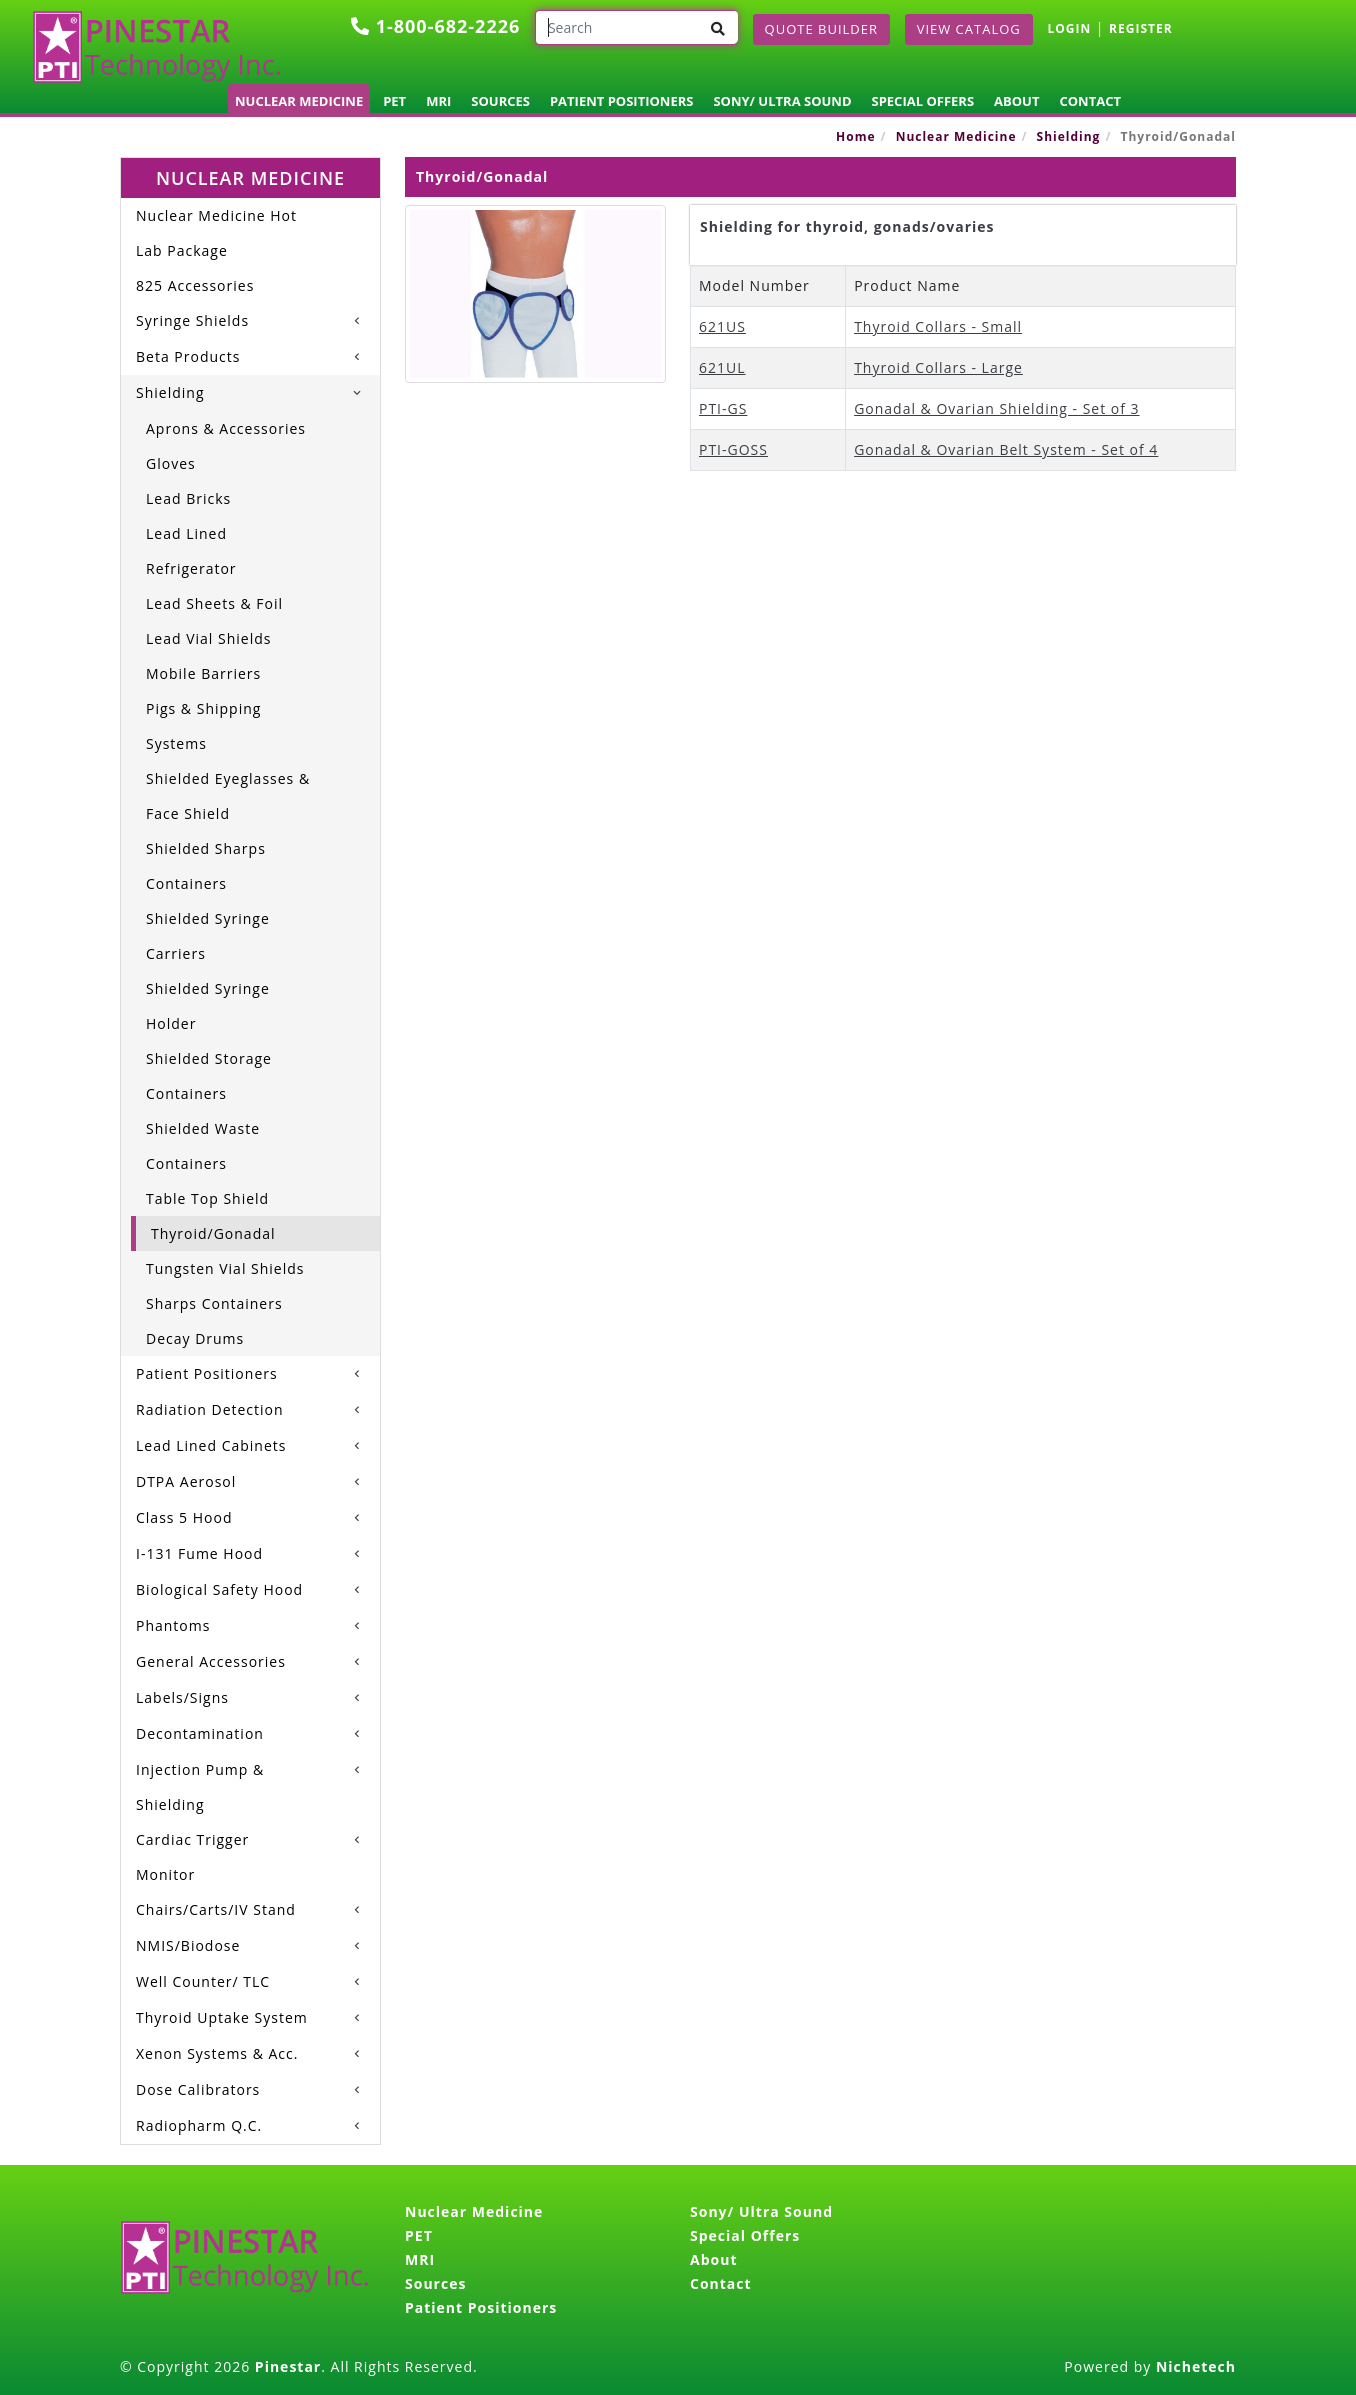 This screenshot has width=1356, height=2395. I want to click on Lead Lined Cabinets, so click(211, 1445).